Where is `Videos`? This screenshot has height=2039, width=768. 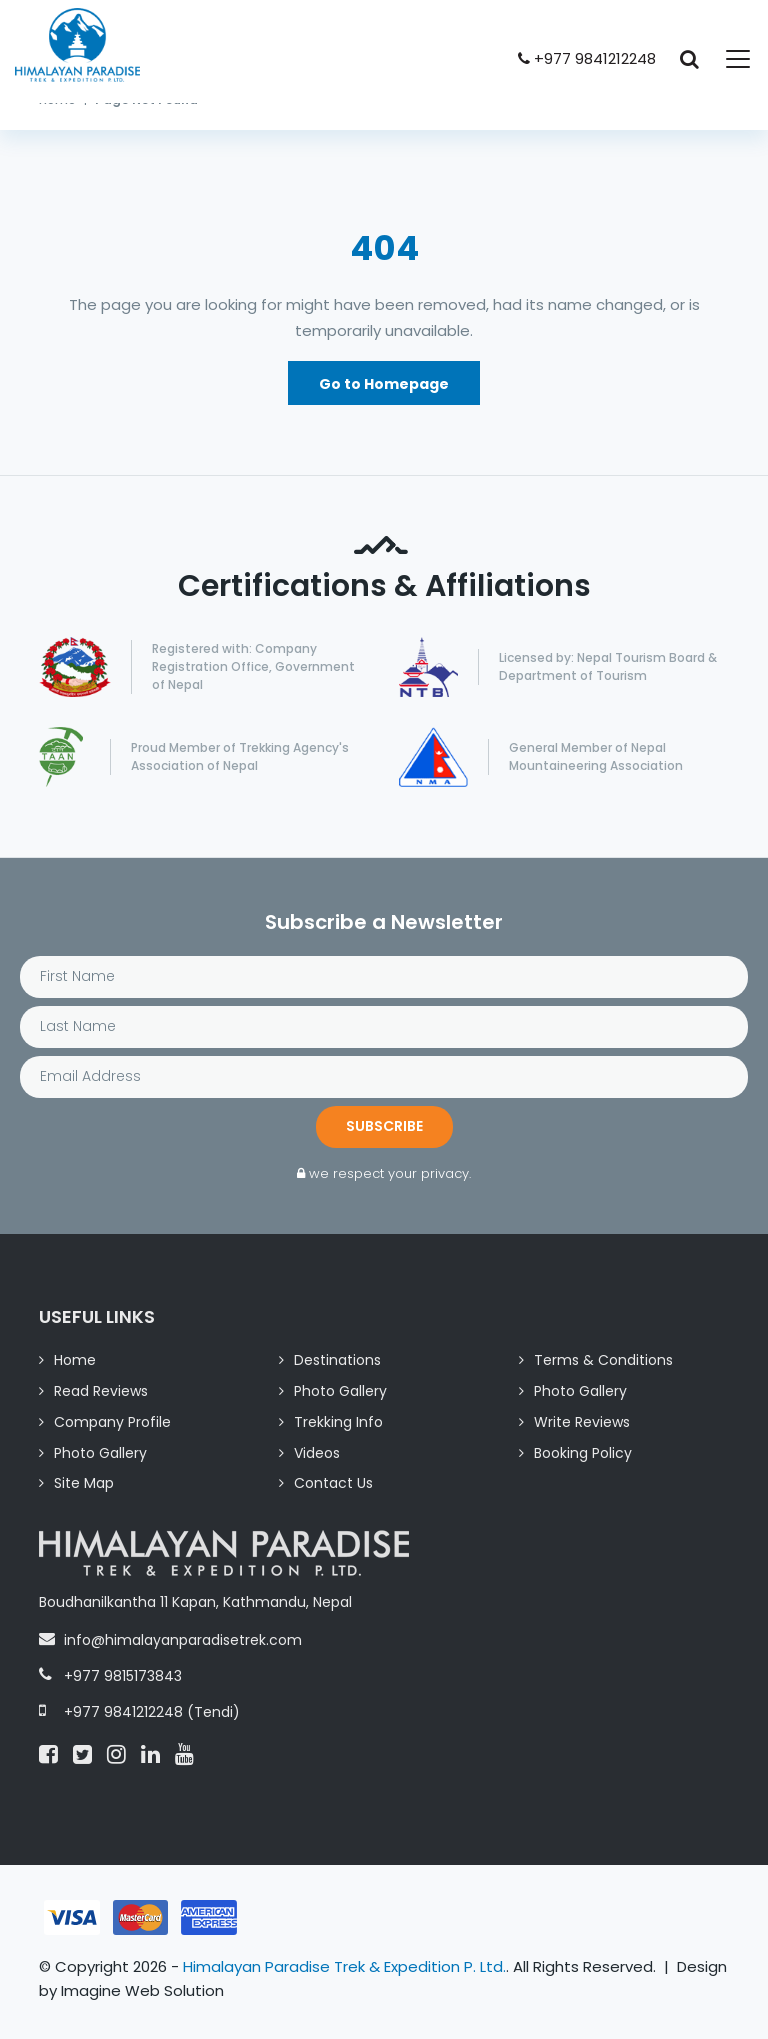 Videos is located at coordinates (317, 1453).